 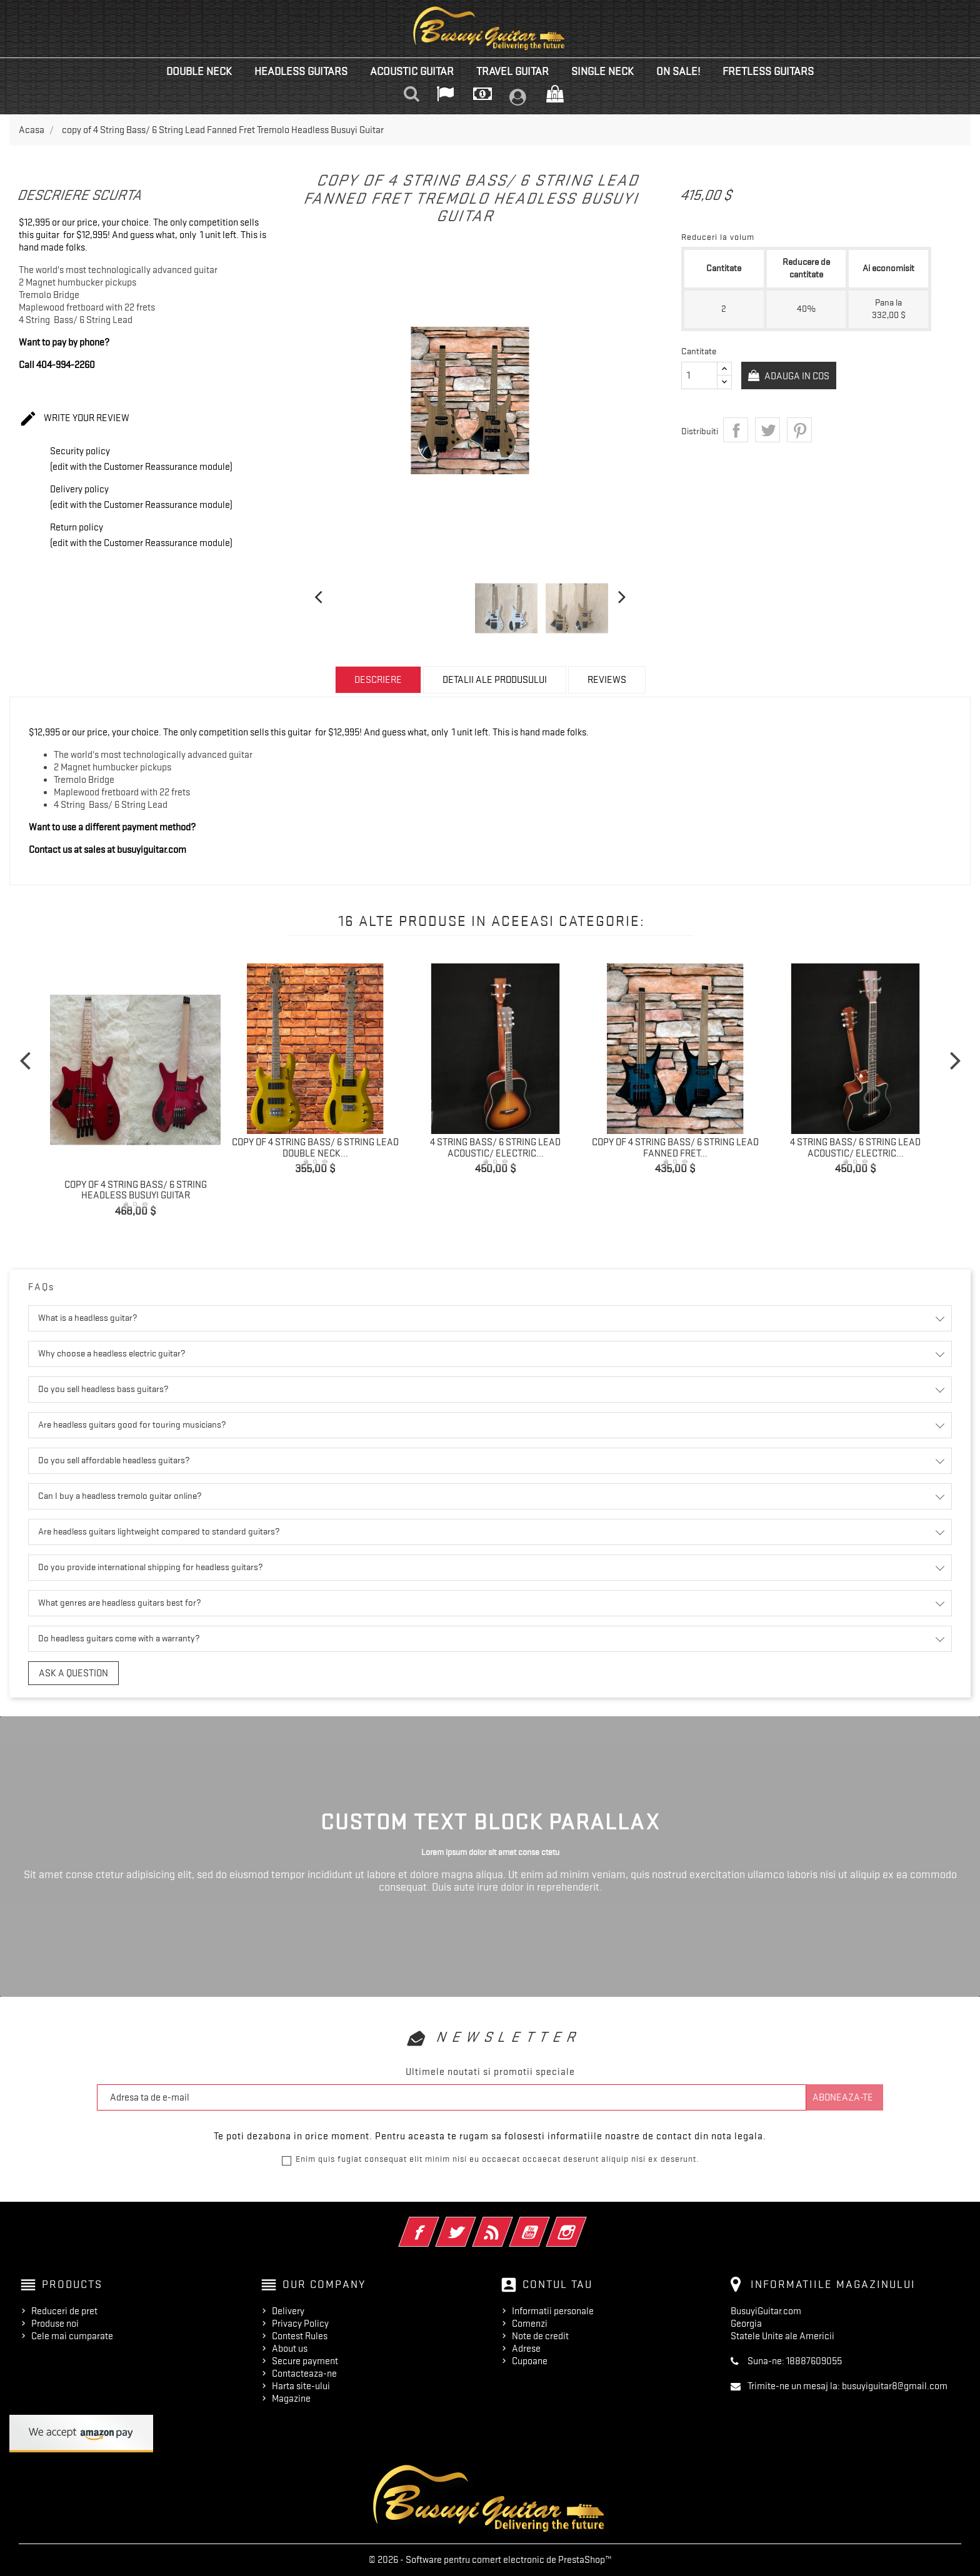 I want to click on Fretless Guitars, so click(x=768, y=71).